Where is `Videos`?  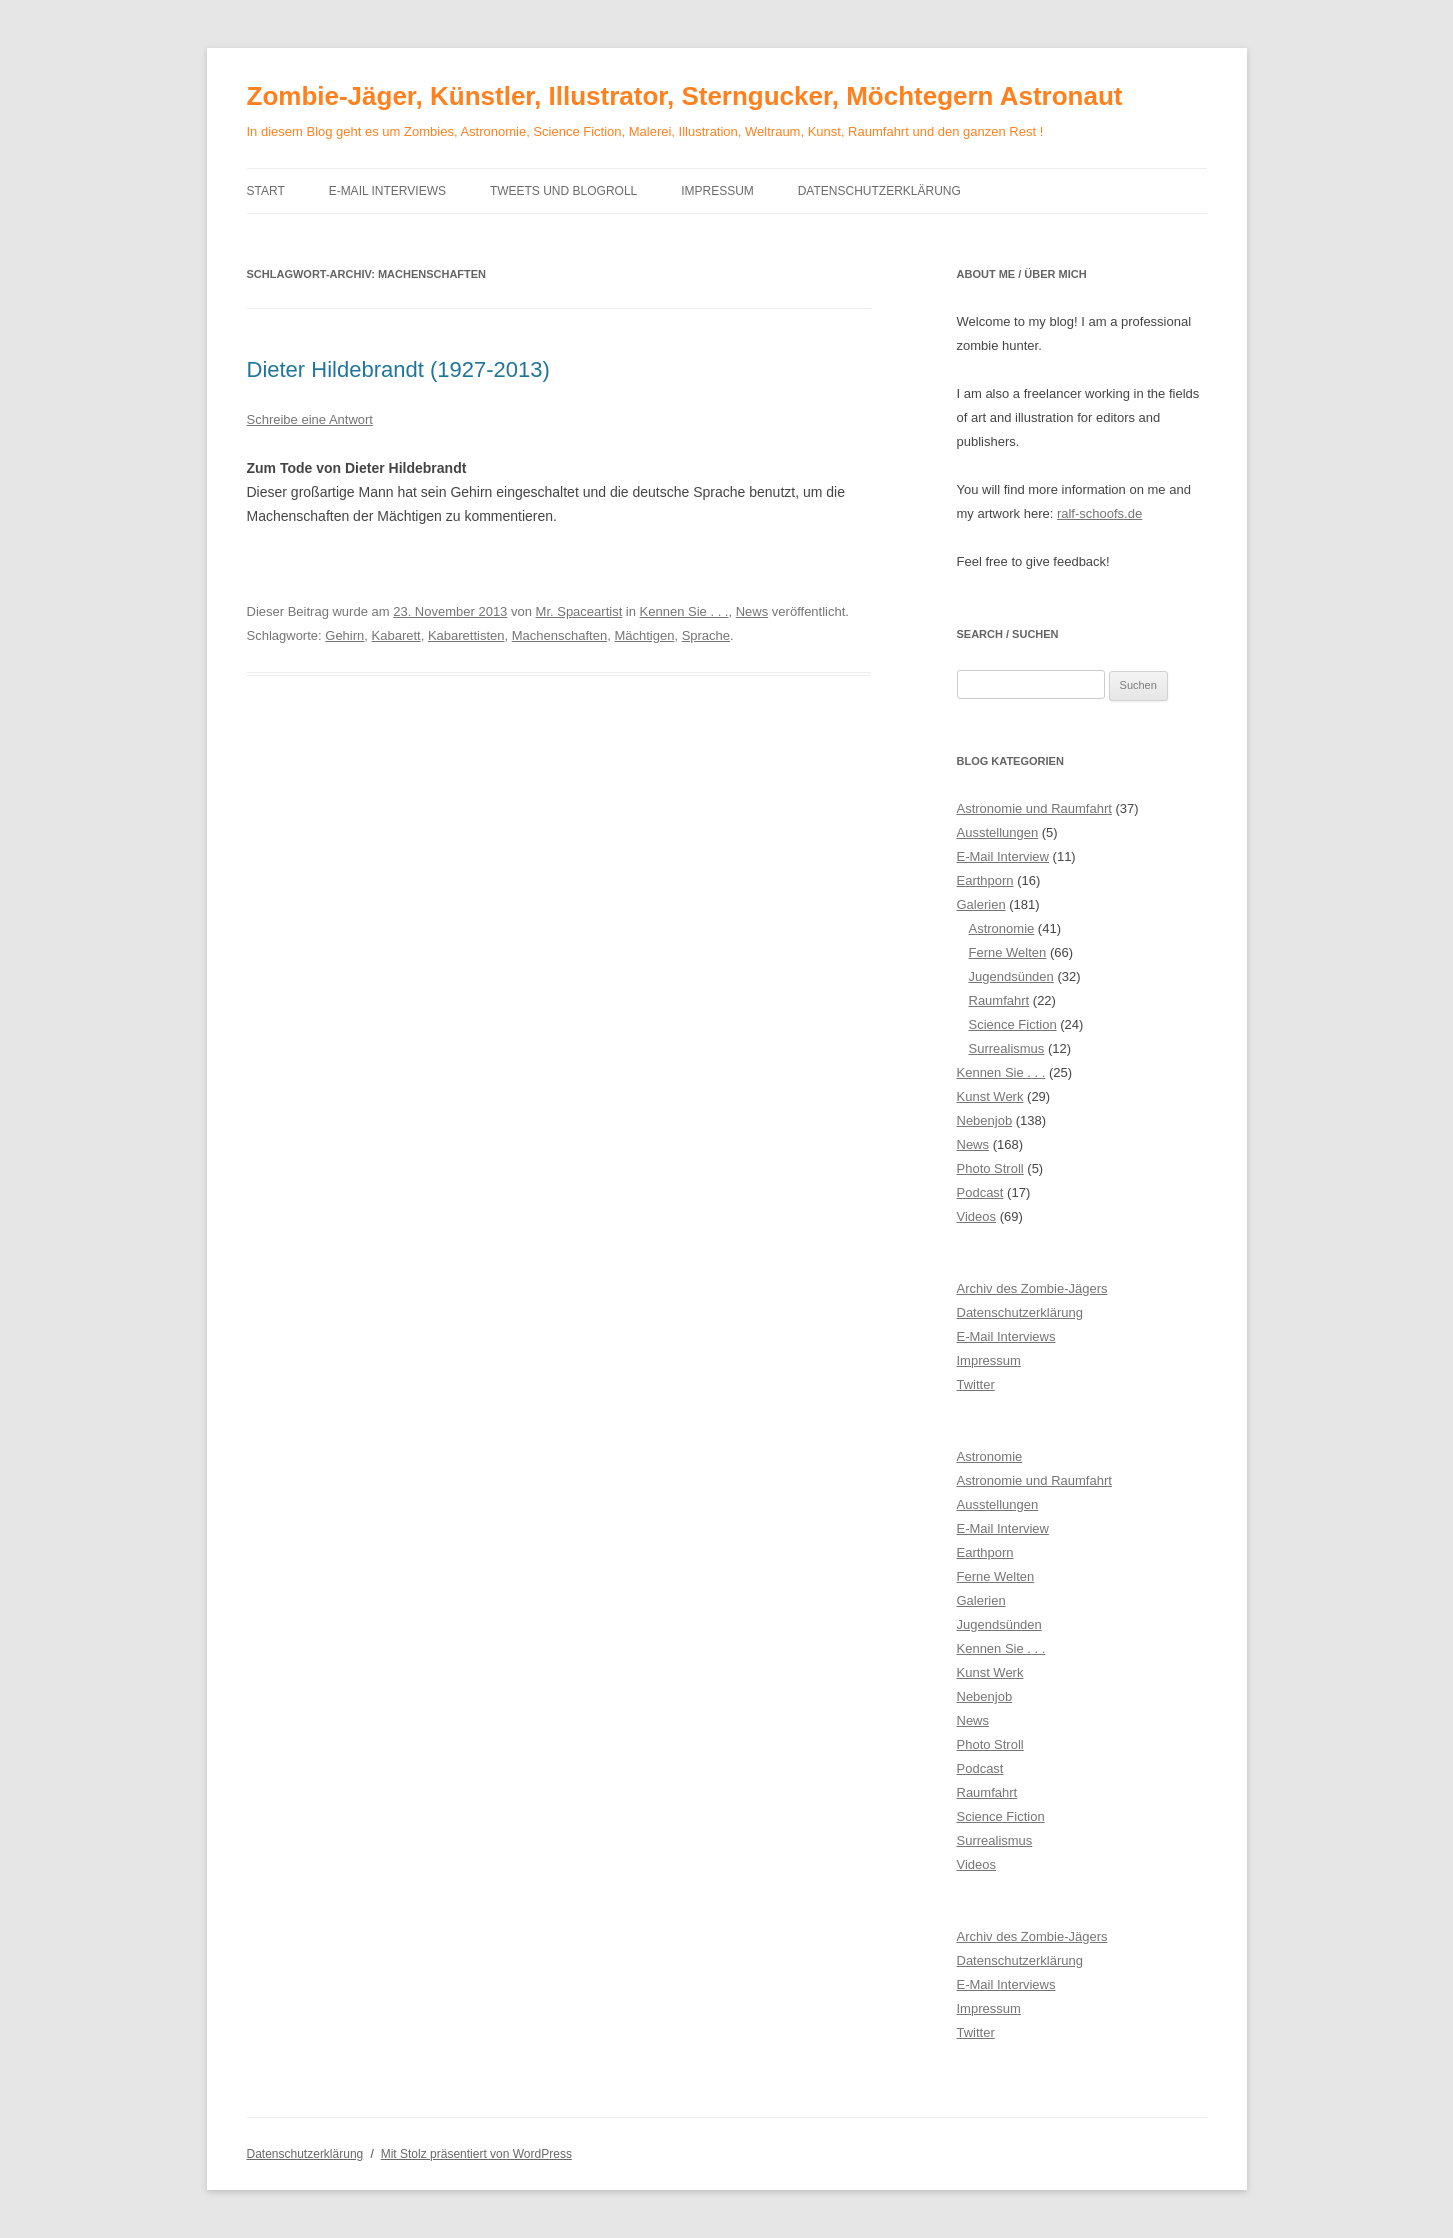 Videos is located at coordinates (977, 1216).